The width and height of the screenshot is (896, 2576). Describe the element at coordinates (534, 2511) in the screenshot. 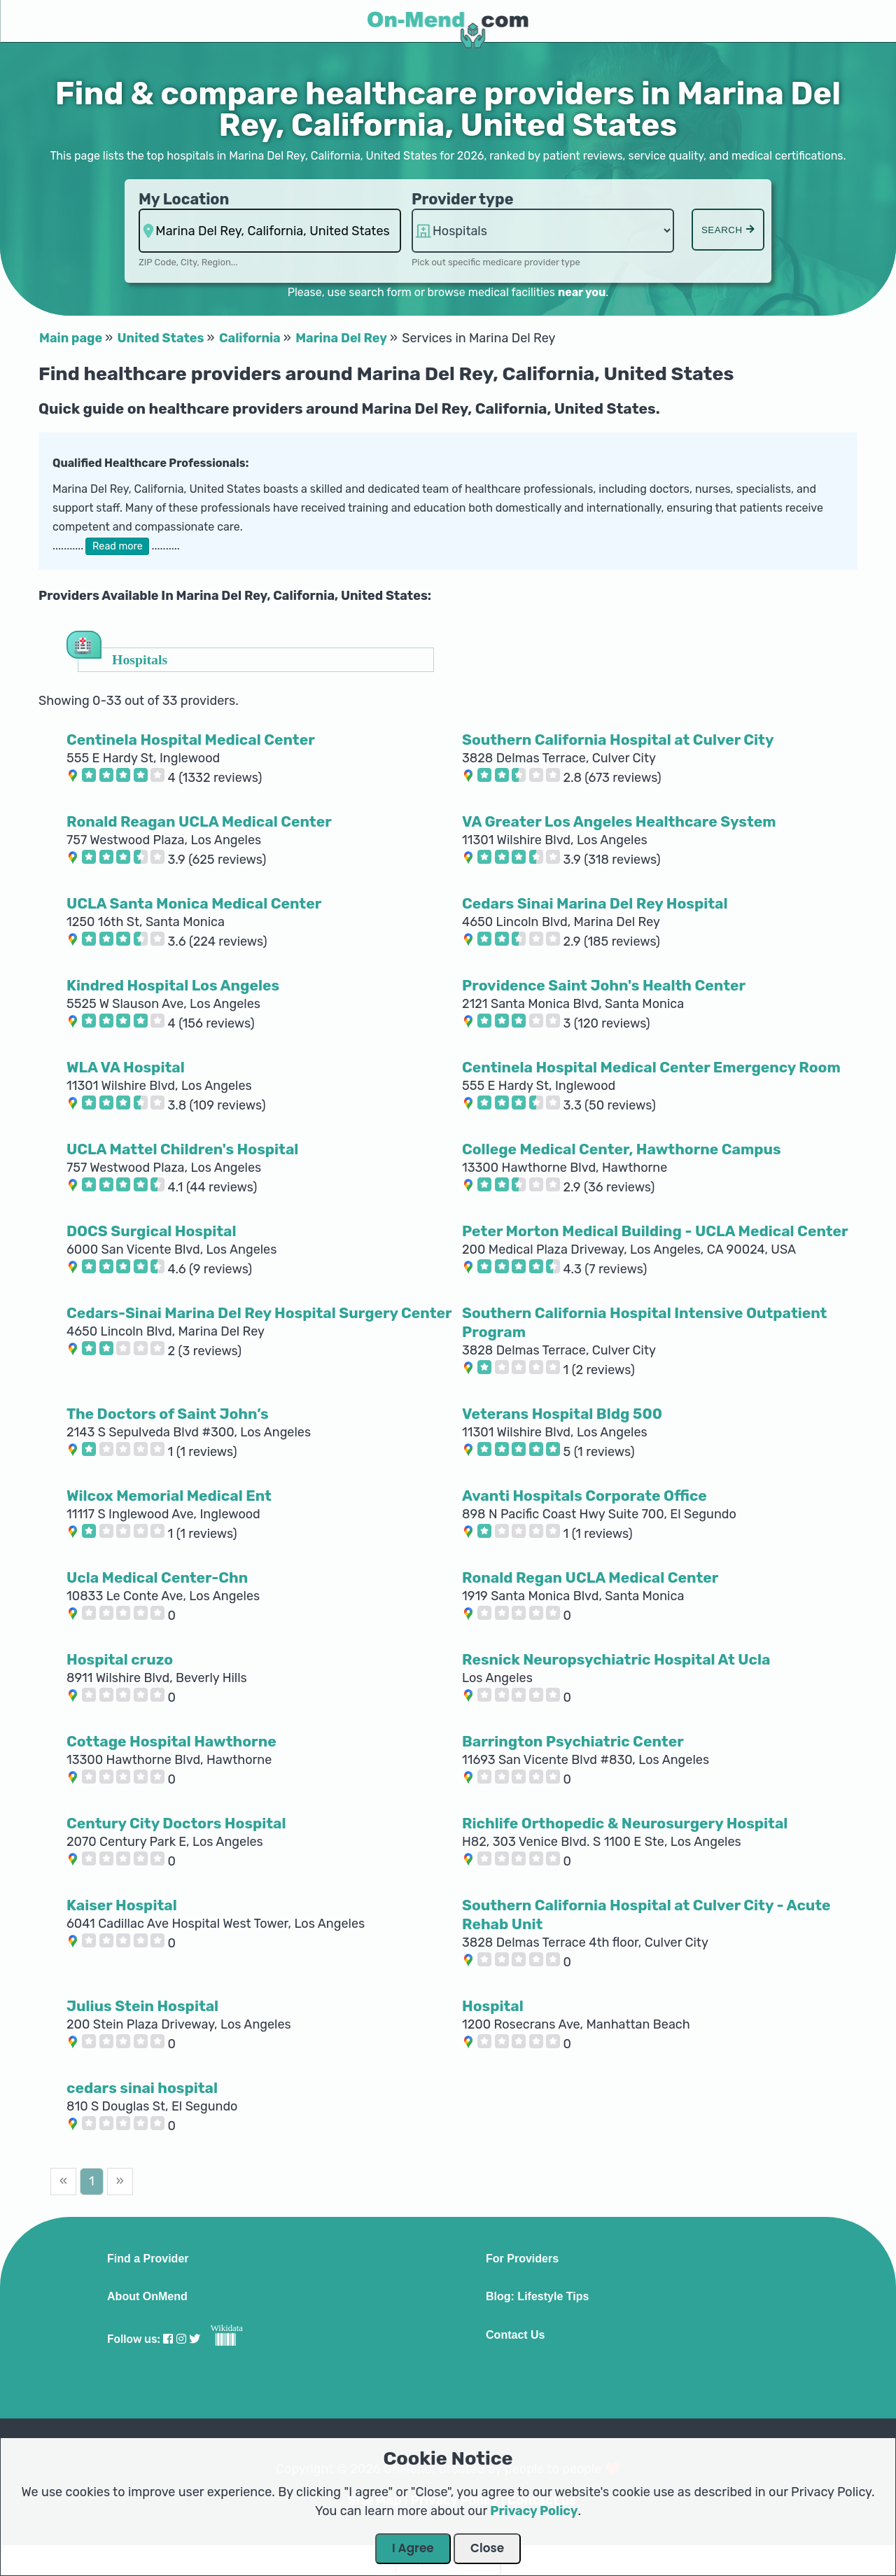

I see `Privacy Policy` at that location.